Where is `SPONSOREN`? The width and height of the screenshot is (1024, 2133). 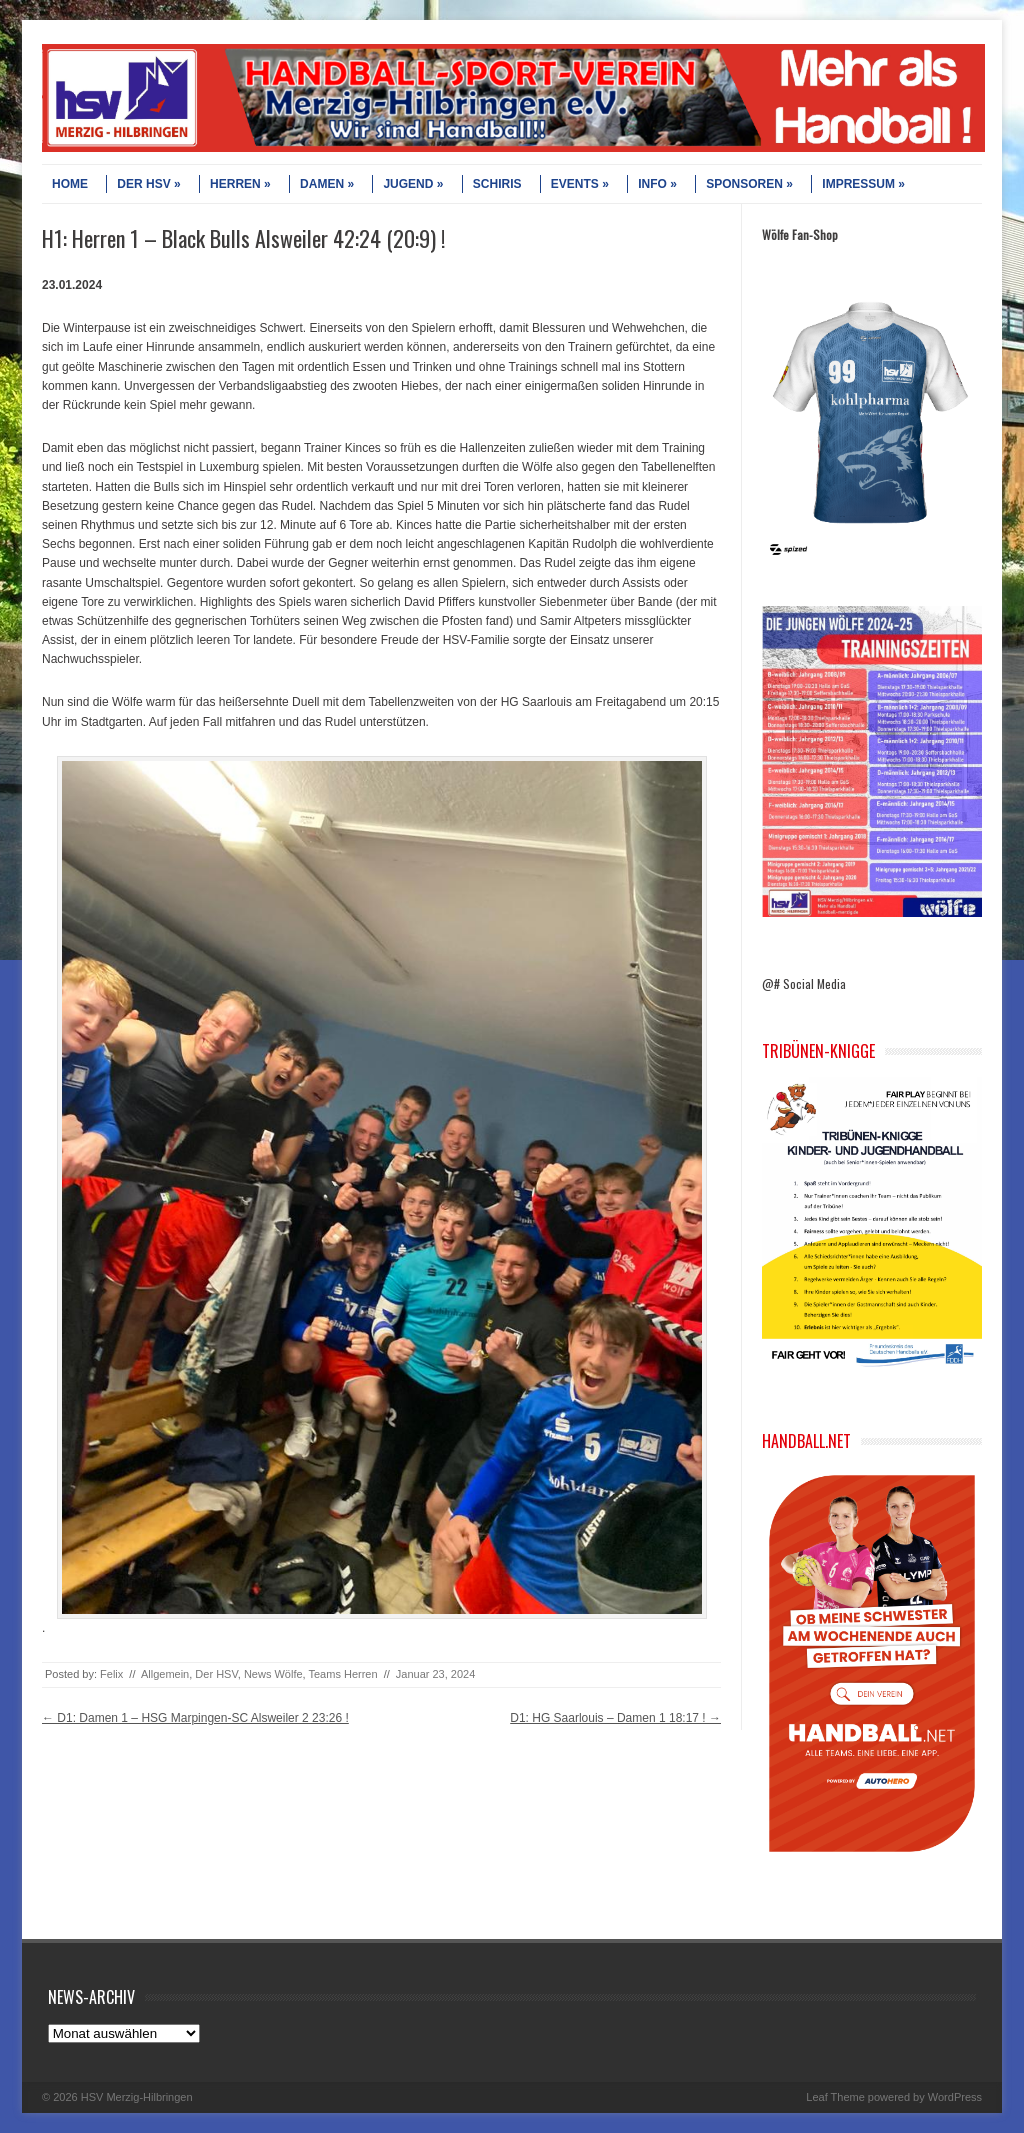
SPONSOREN is located at coordinates (749, 184).